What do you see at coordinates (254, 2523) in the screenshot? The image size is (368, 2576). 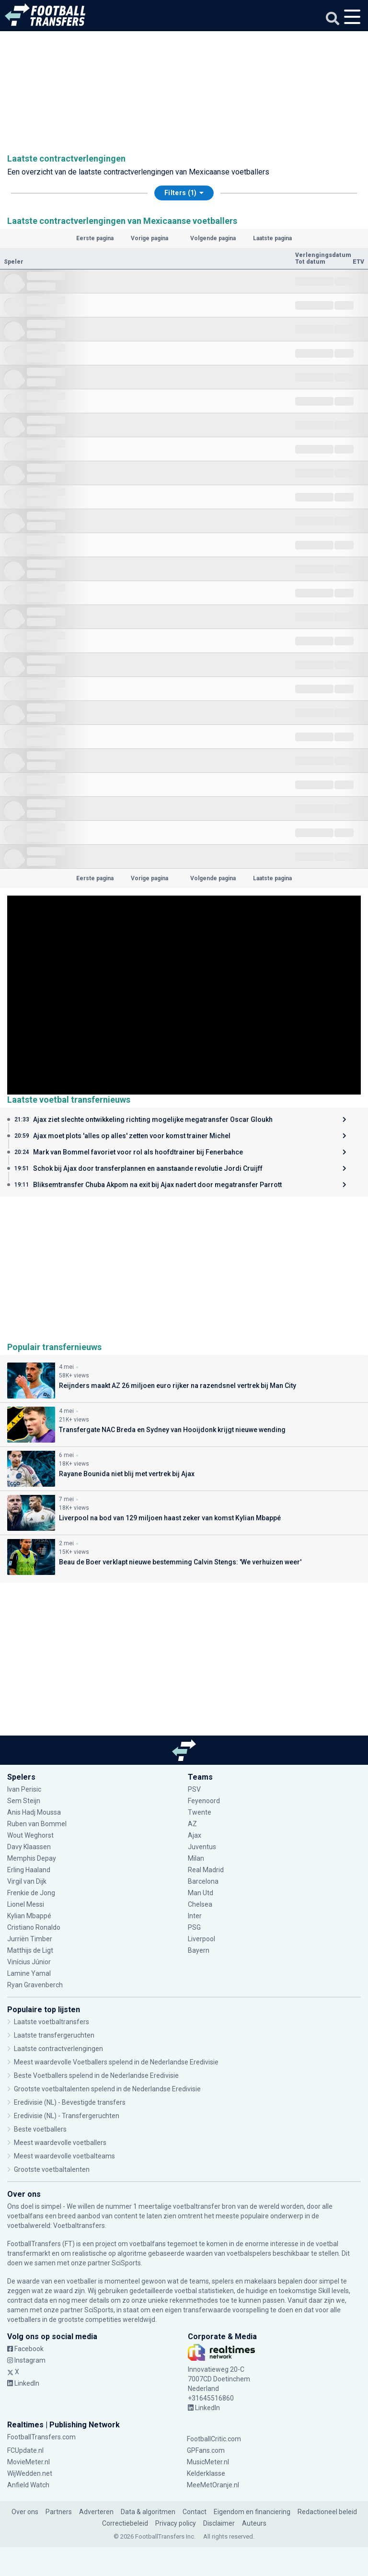 I see `Auteurs` at bounding box center [254, 2523].